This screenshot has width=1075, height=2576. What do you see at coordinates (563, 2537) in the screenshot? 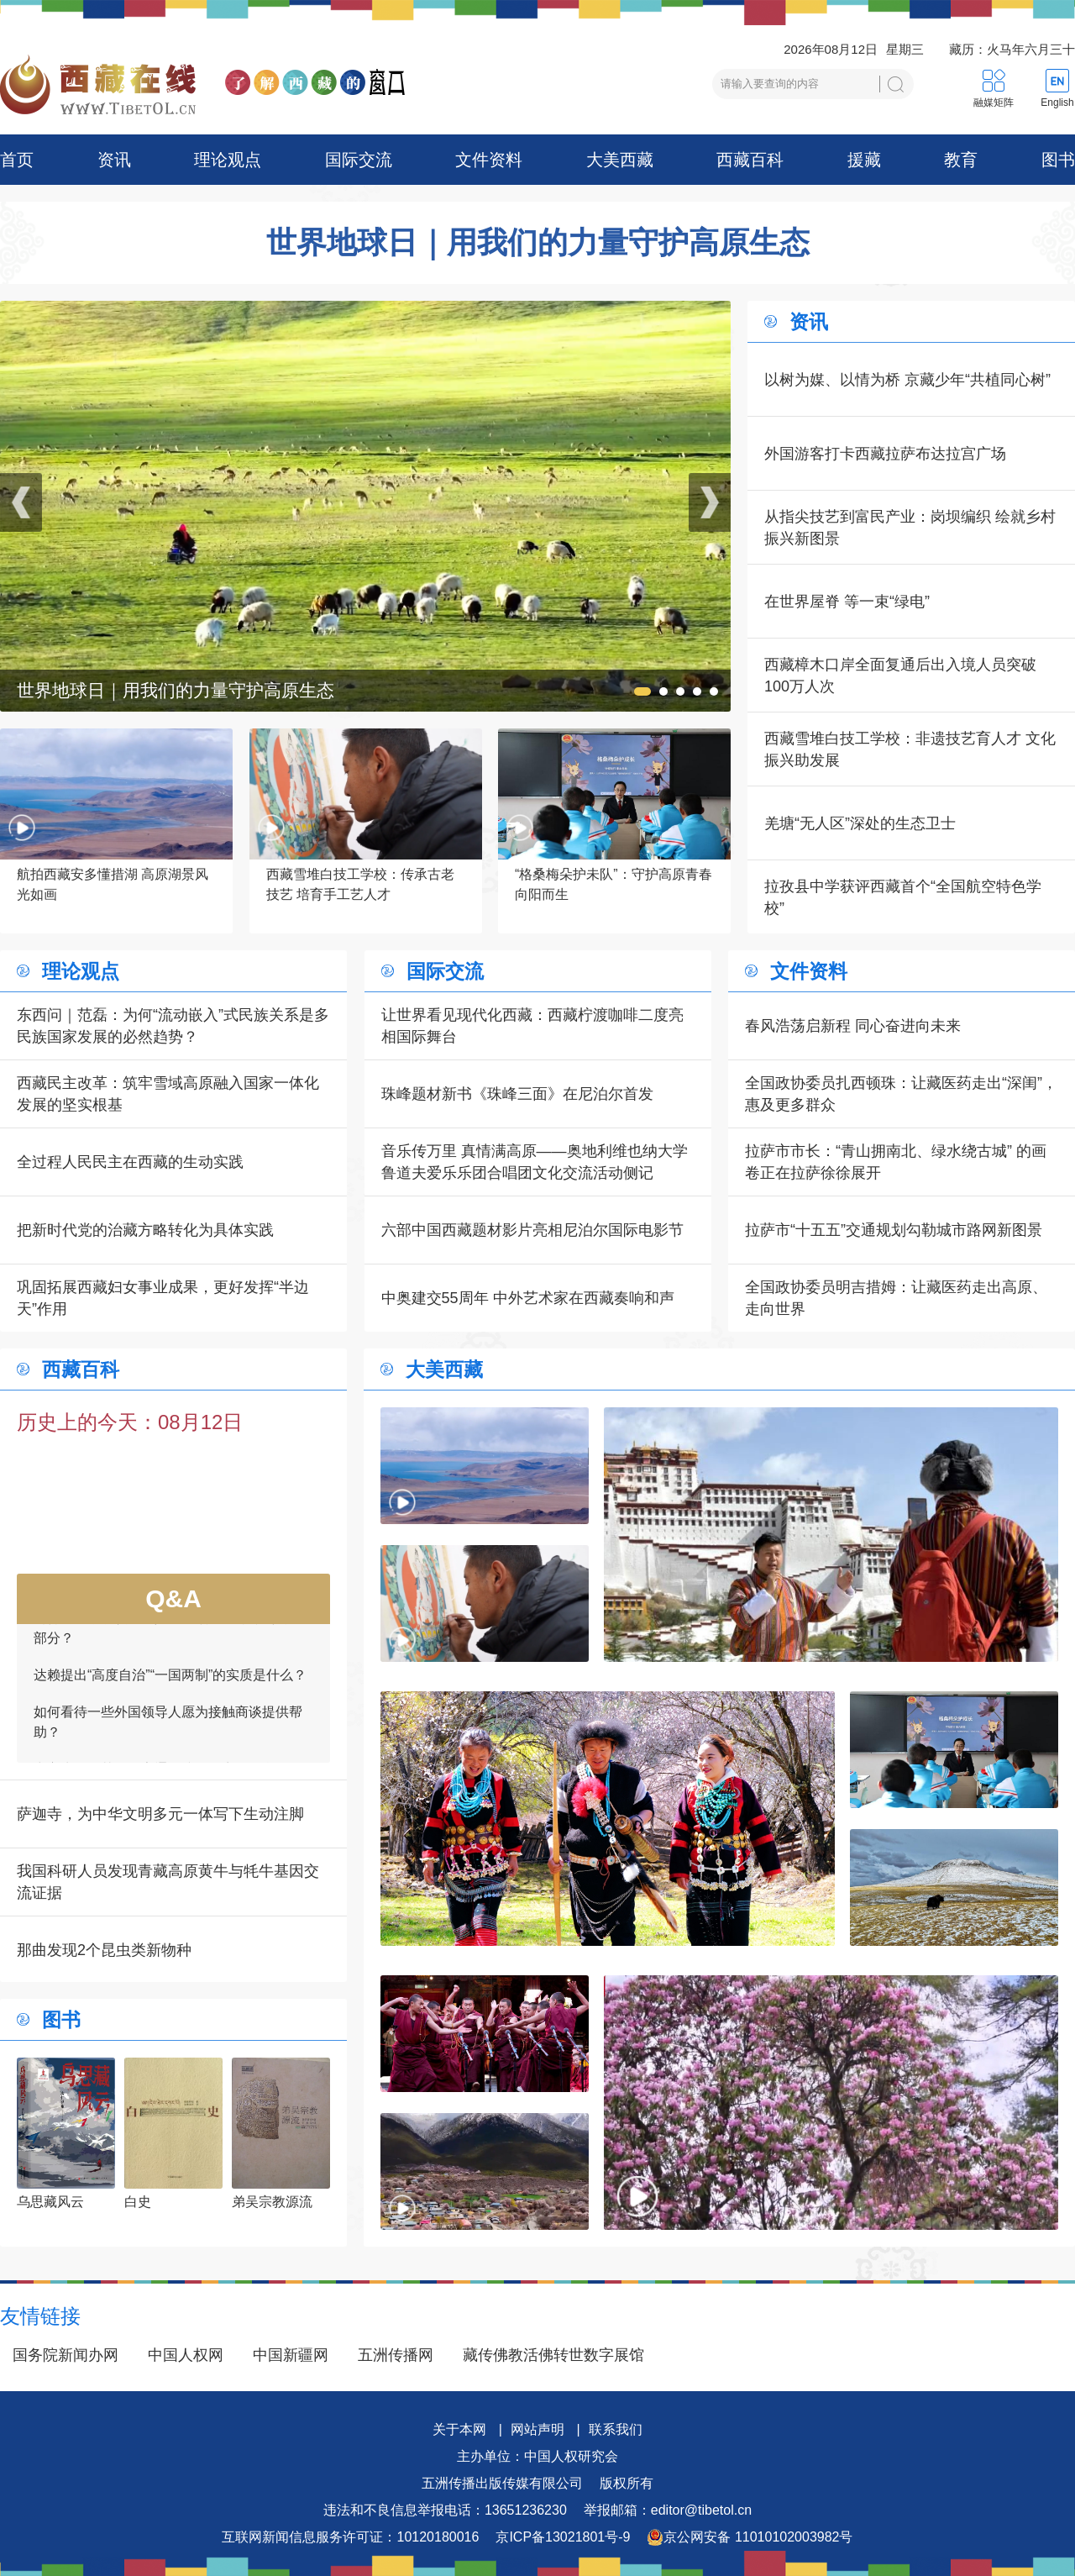
I see `京ICP备13021801号-9` at bounding box center [563, 2537].